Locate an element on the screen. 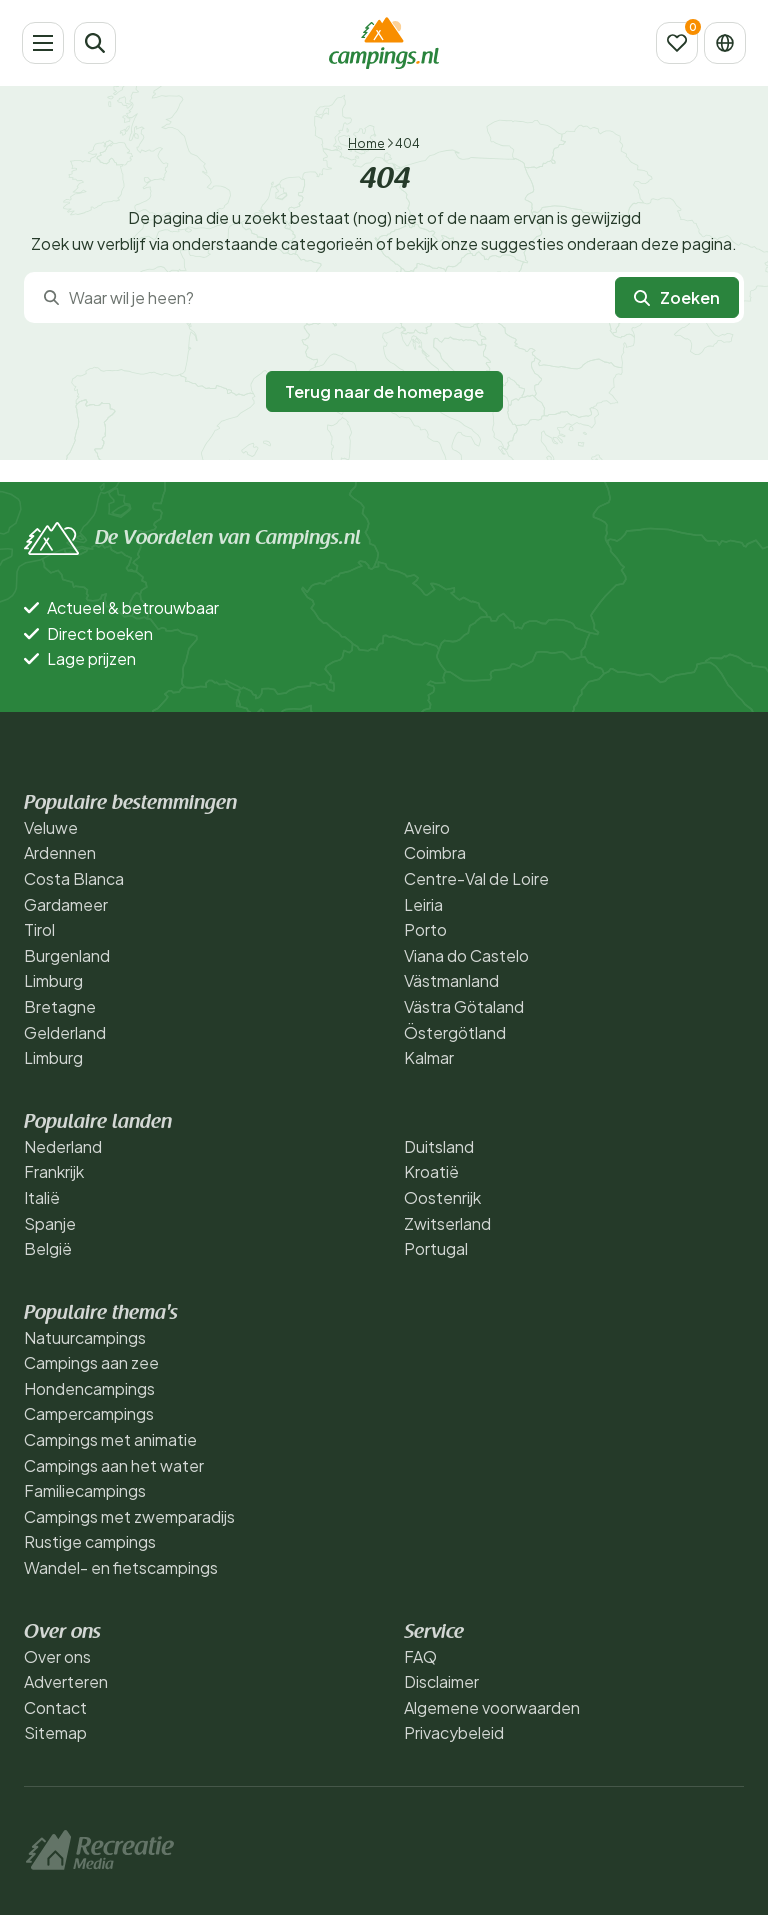 The image size is (768, 1915). Centre-Val de Loire is located at coordinates (476, 878).